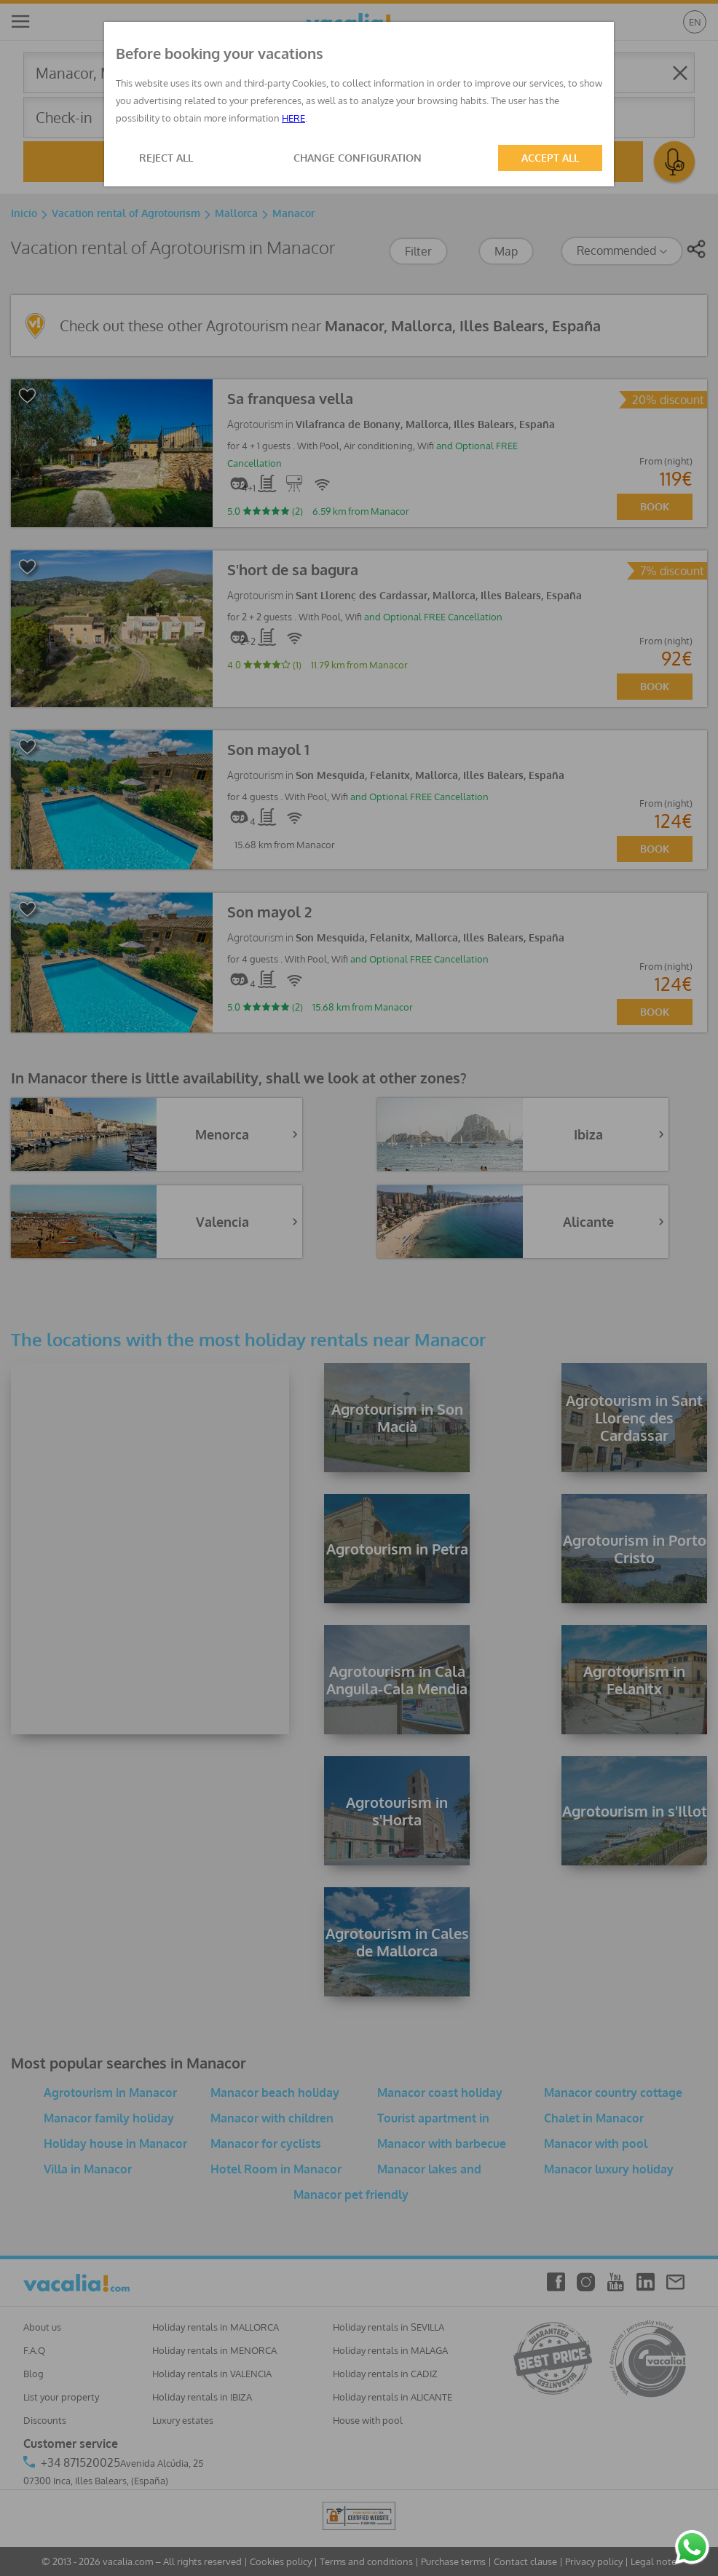  Describe the element at coordinates (293, 118) in the screenshot. I see `HERE` at that location.